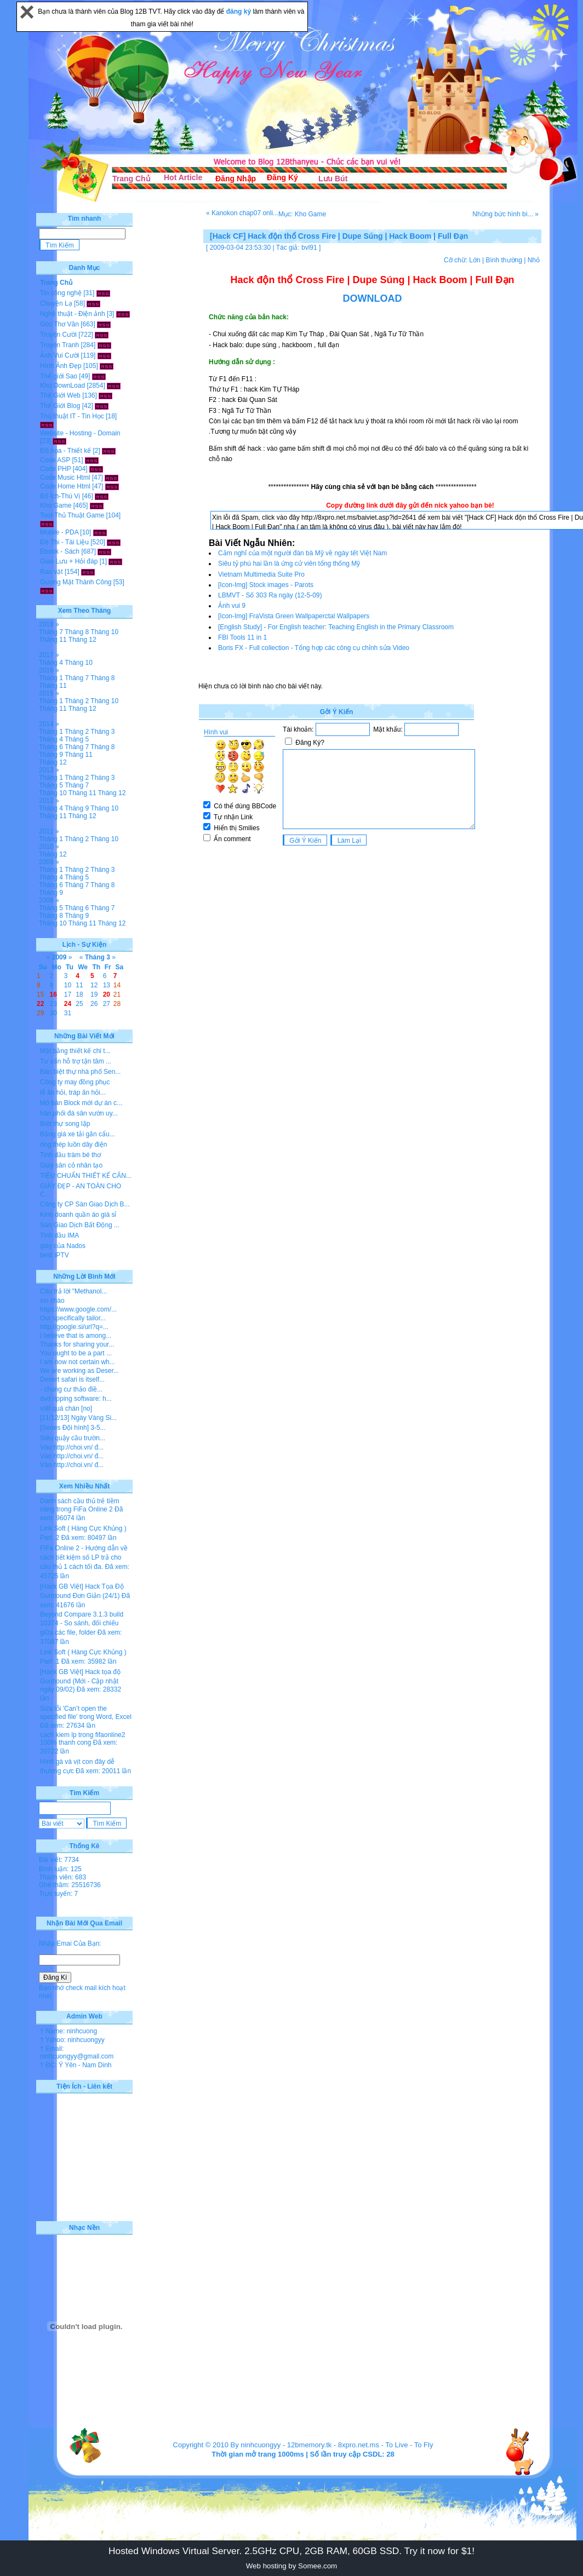 Image resolution: width=583 pixels, height=2576 pixels. I want to click on TIÊU CHUẨN THIẾT KẾ CĂN..., so click(86, 1176).